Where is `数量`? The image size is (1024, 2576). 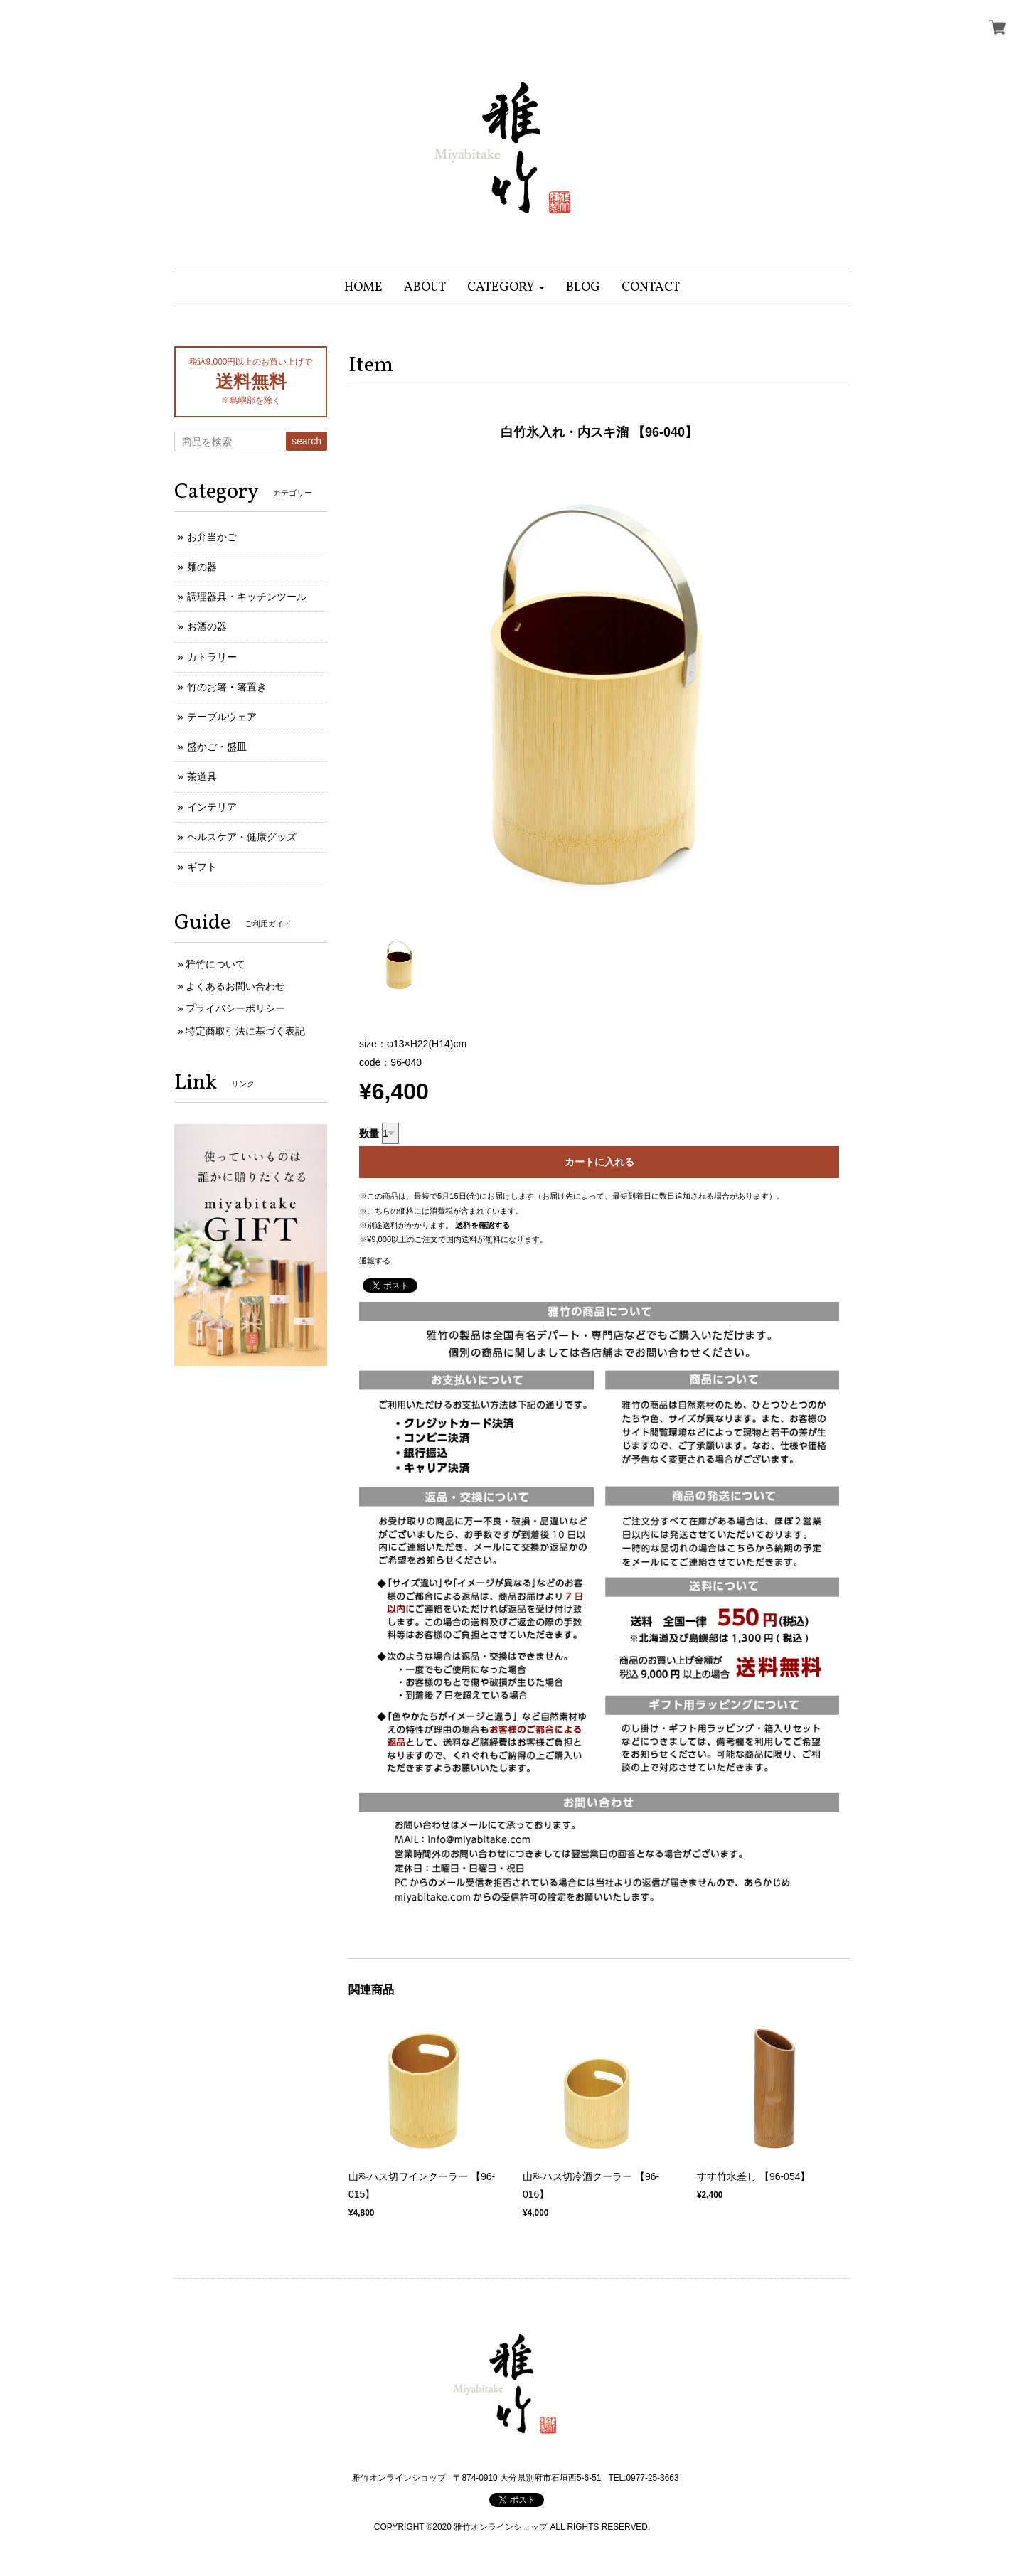
数量 is located at coordinates (369, 1133).